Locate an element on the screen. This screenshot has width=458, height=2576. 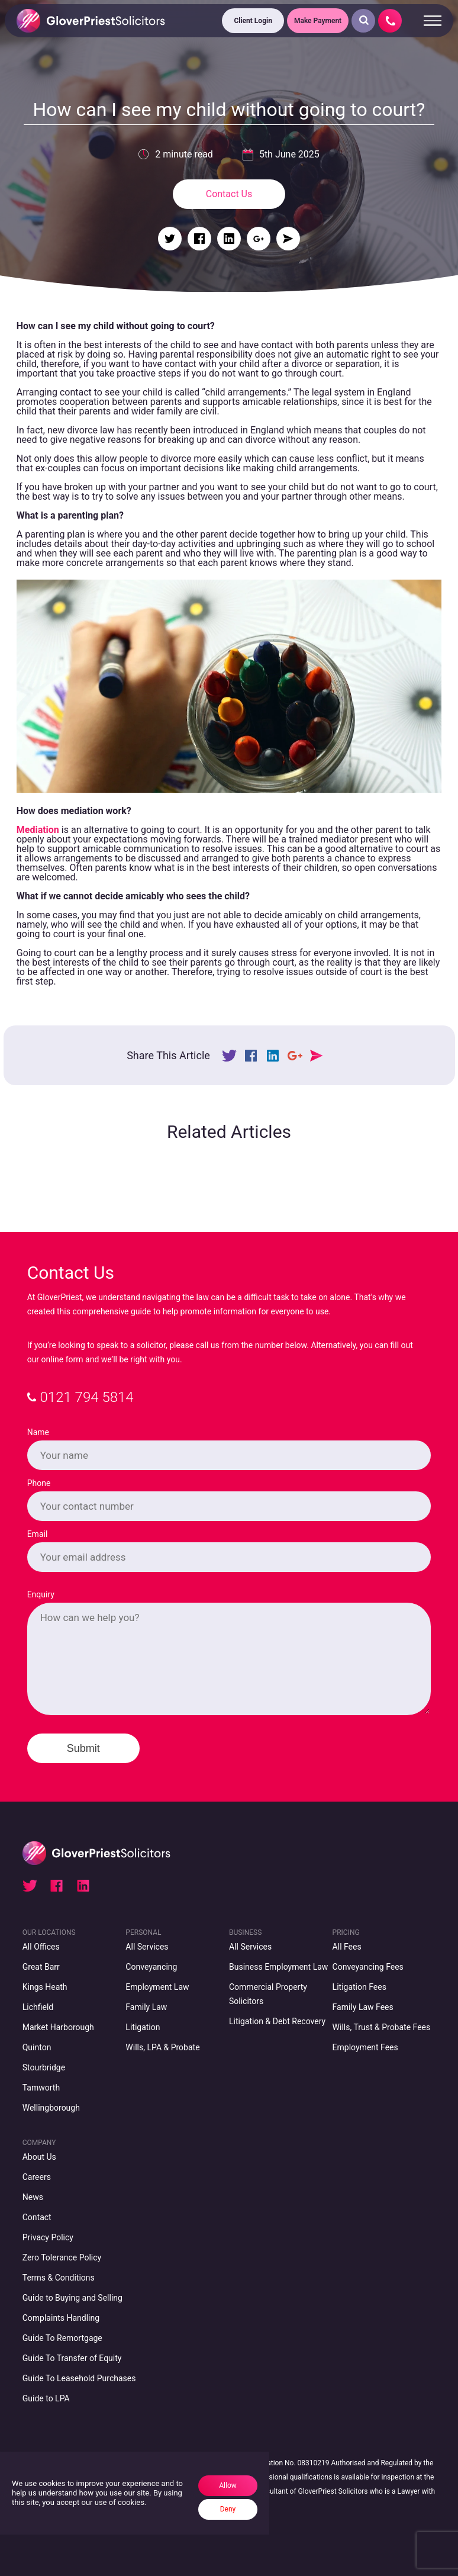
All Fees is located at coordinates (347, 1946).